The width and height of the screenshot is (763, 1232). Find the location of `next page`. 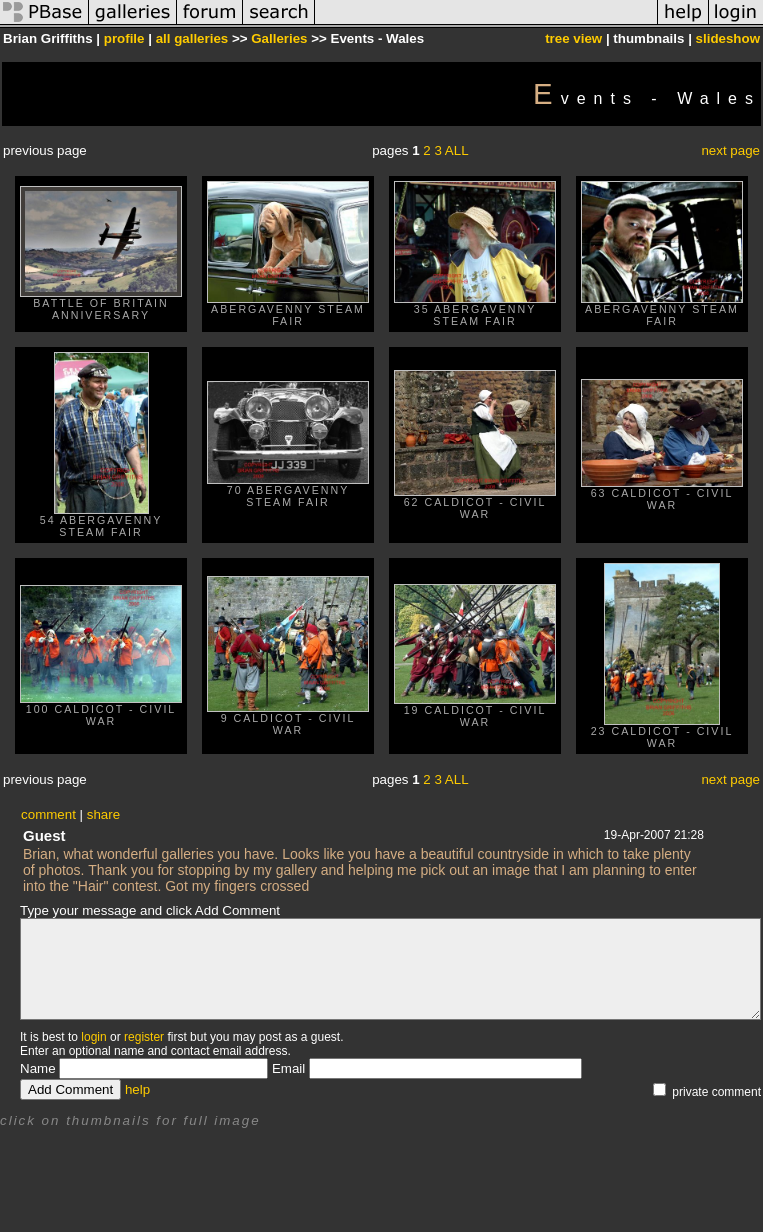

next page is located at coordinates (730, 150).